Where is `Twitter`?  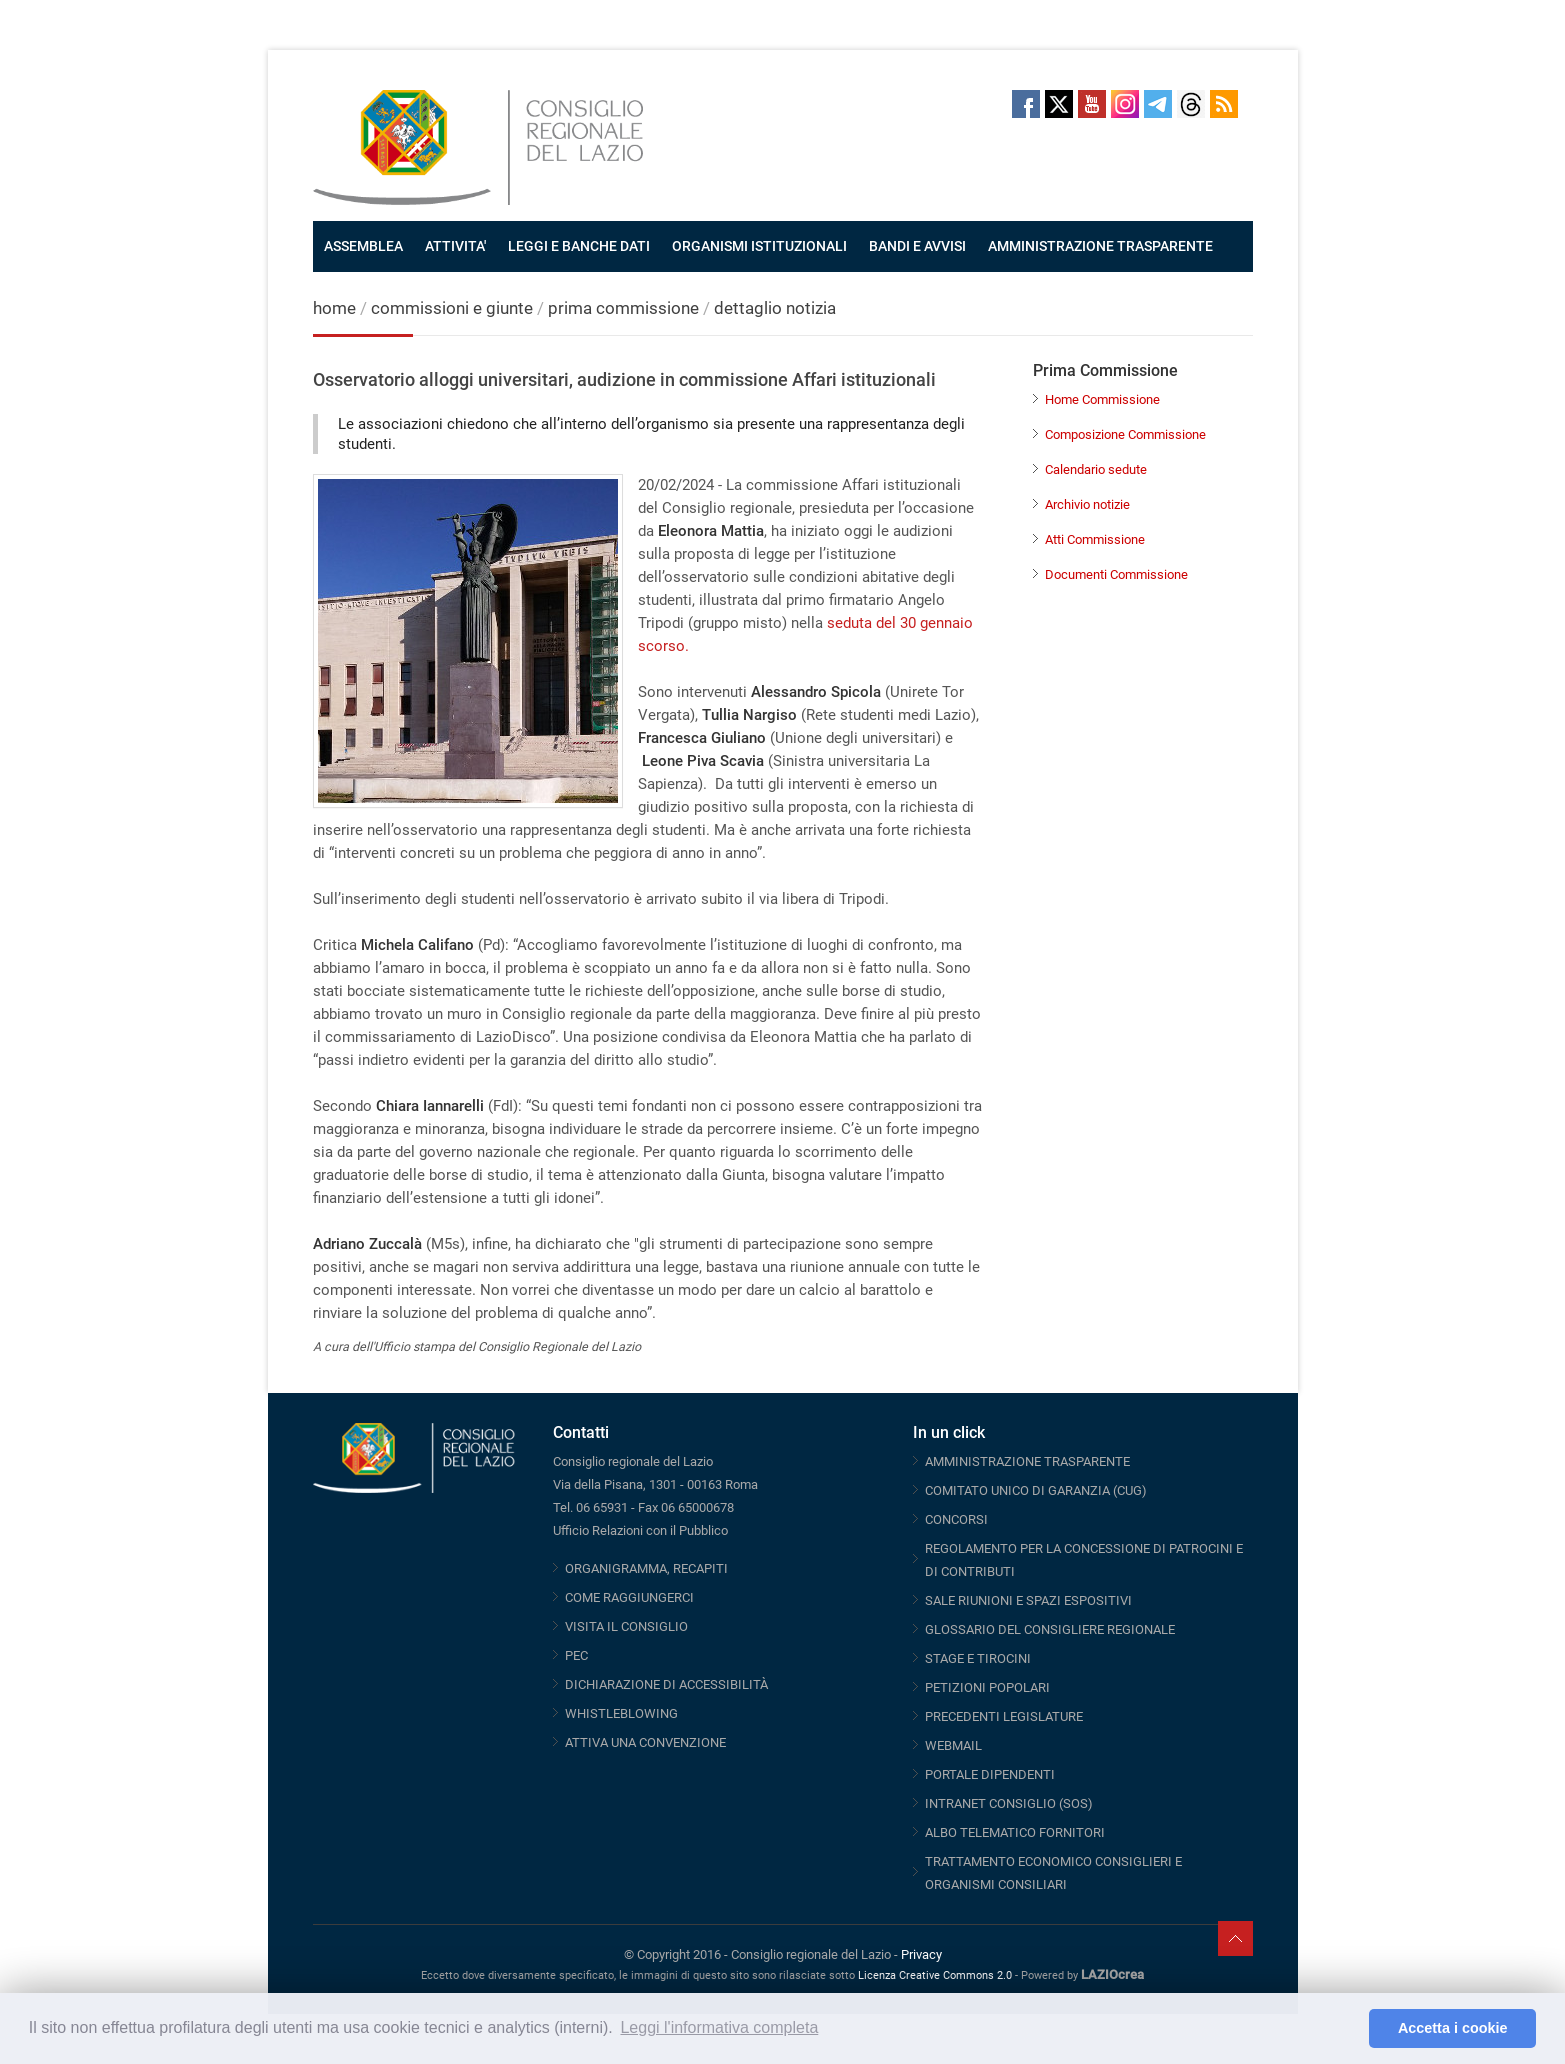
Twitter is located at coordinates (1059, 104).